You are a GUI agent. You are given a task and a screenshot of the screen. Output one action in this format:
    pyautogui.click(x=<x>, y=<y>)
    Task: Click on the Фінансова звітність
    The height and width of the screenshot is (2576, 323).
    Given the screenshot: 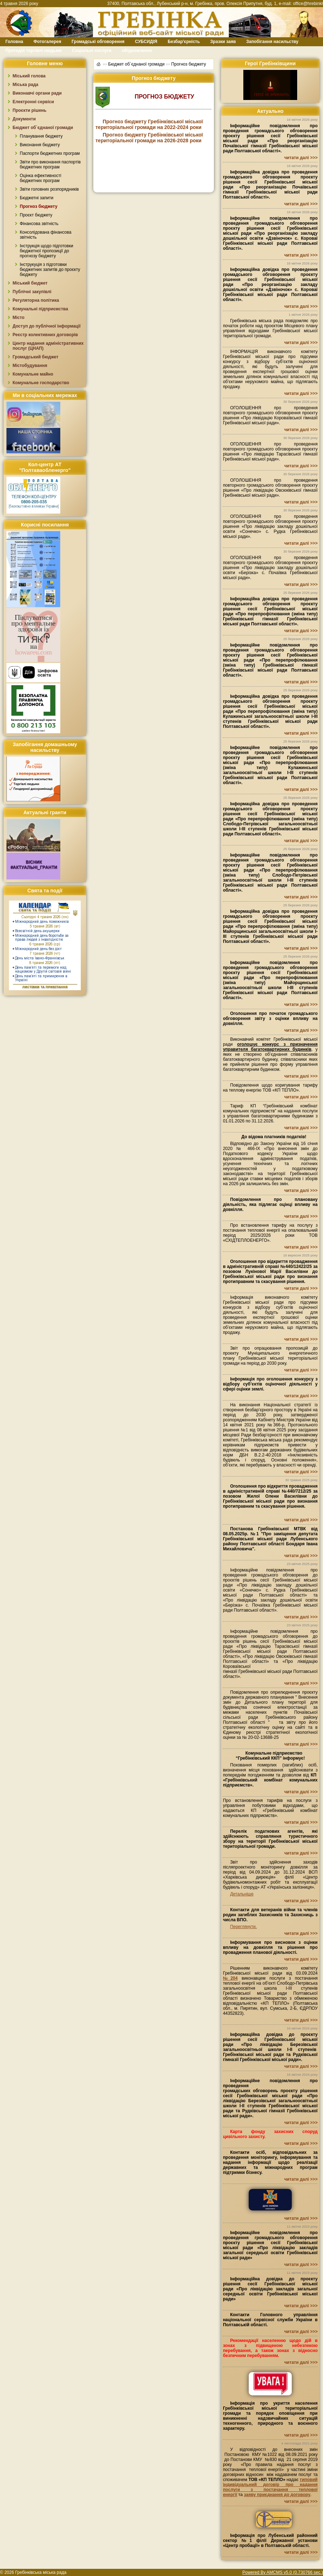 What is the action you would take?
    pyautogui.click(x=39, y=223)
    